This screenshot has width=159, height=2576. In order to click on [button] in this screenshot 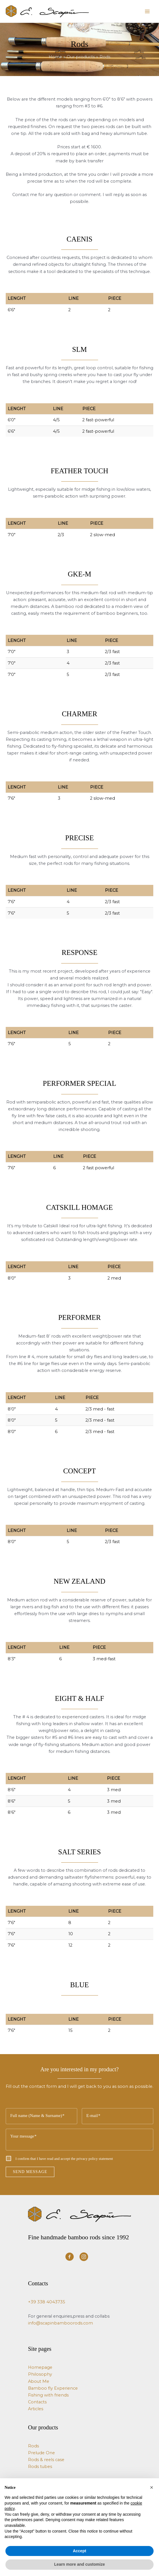, I will do `click(151, 2487)`.